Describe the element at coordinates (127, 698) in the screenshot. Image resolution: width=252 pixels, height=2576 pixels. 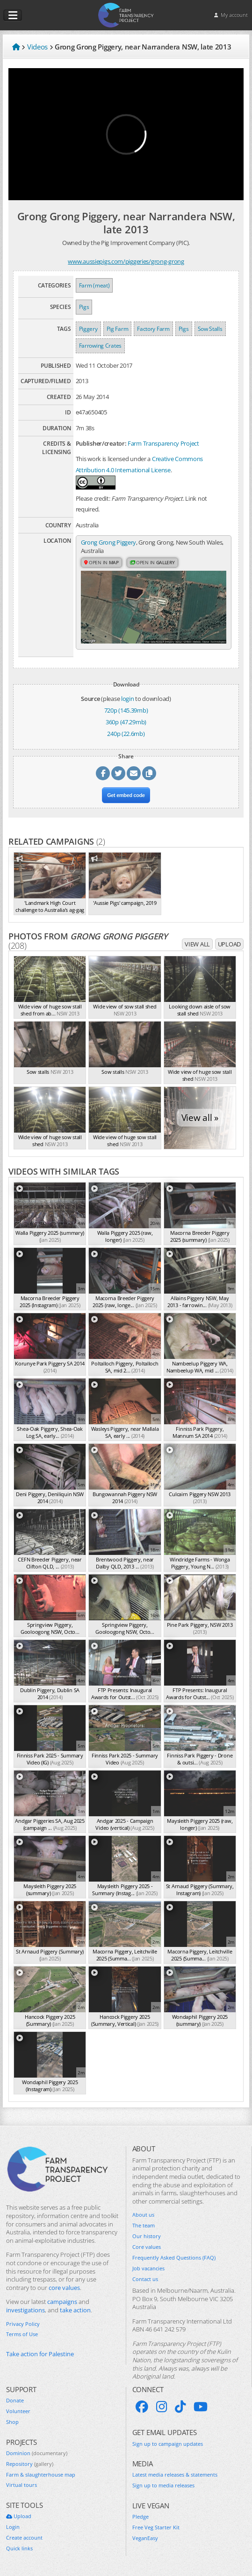
I see `login` at that location.